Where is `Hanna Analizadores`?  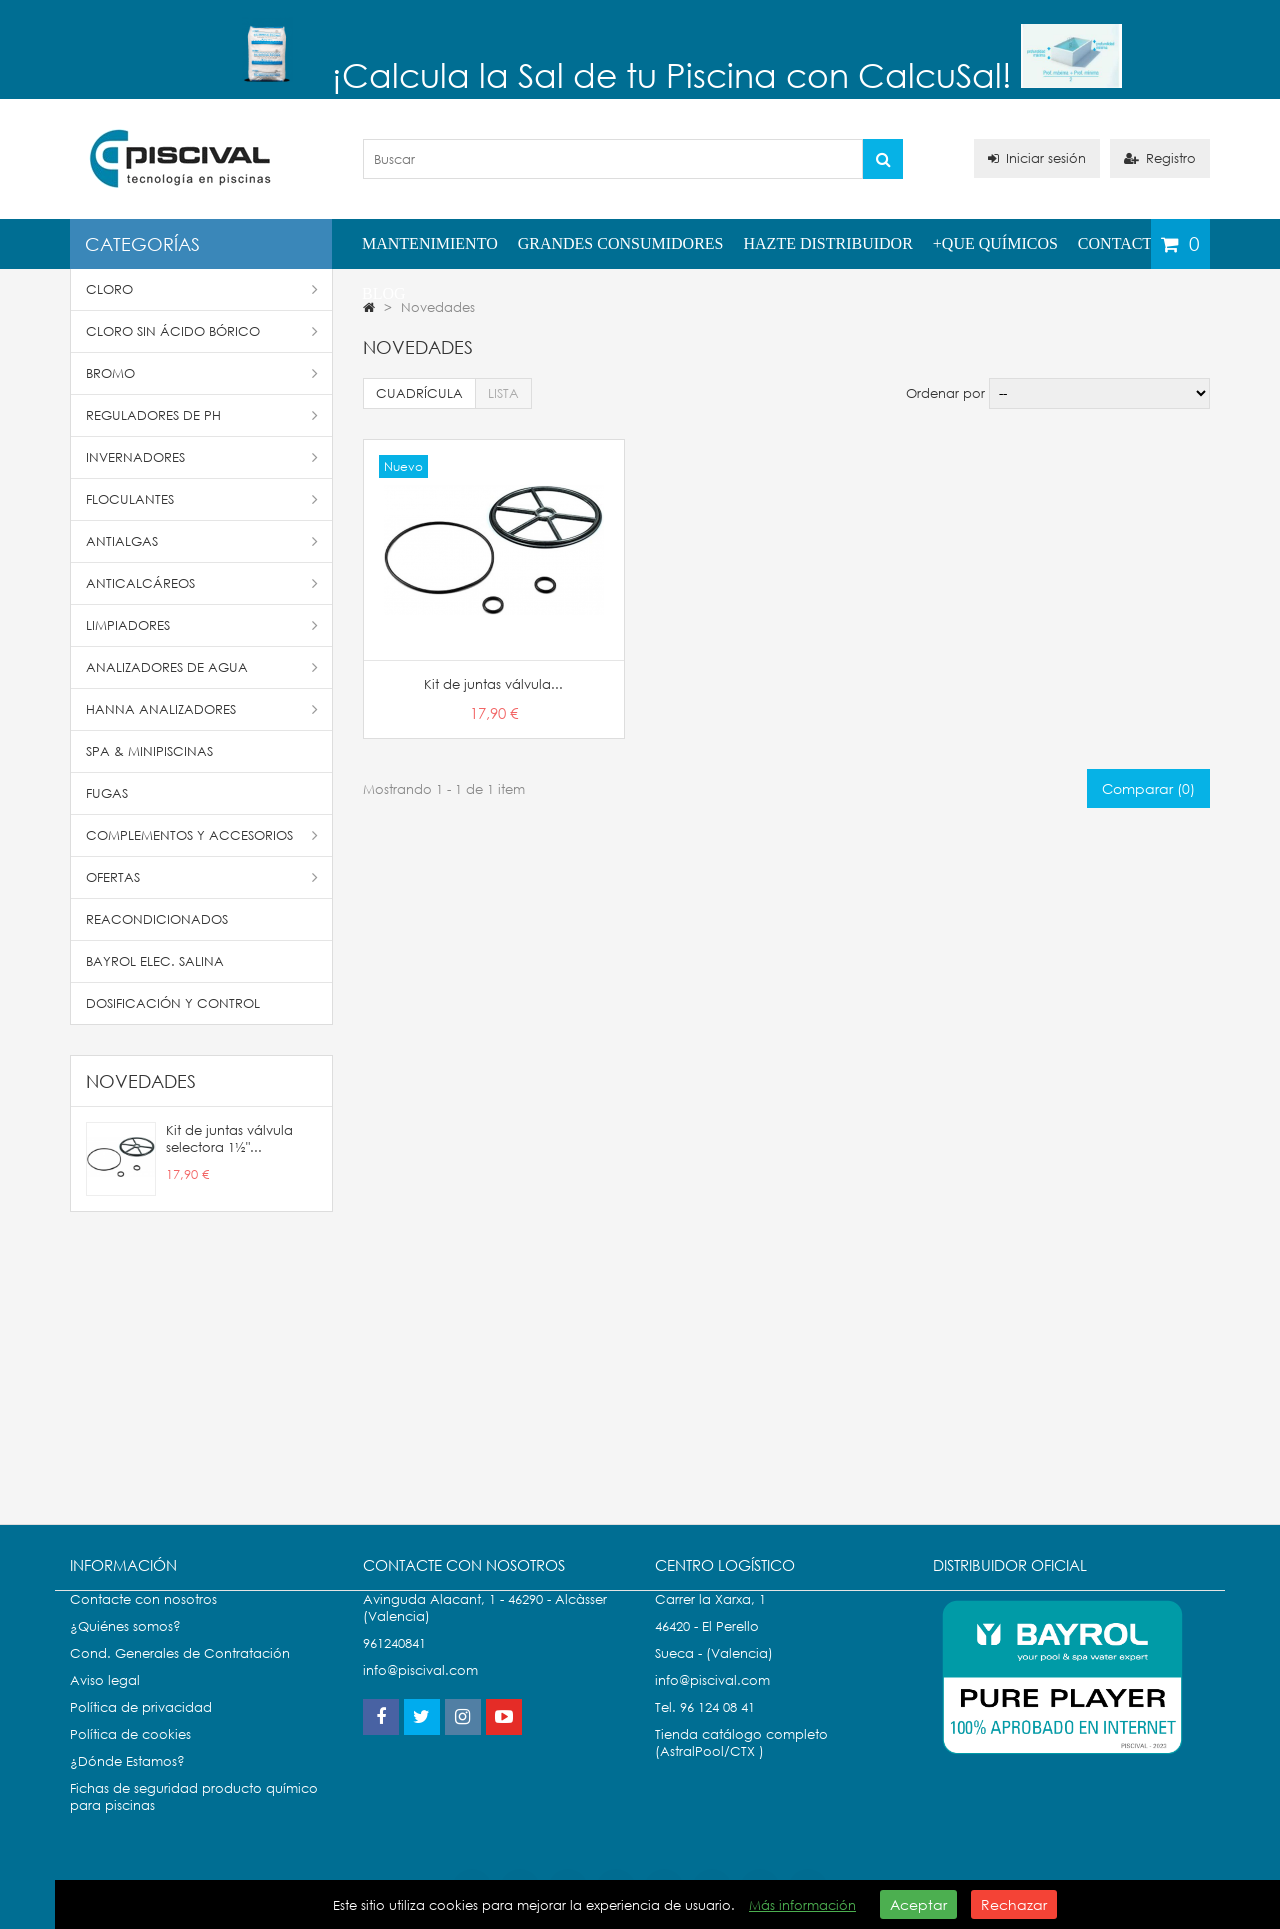 Hanna Analizadores is located at coordinates (202, 709).